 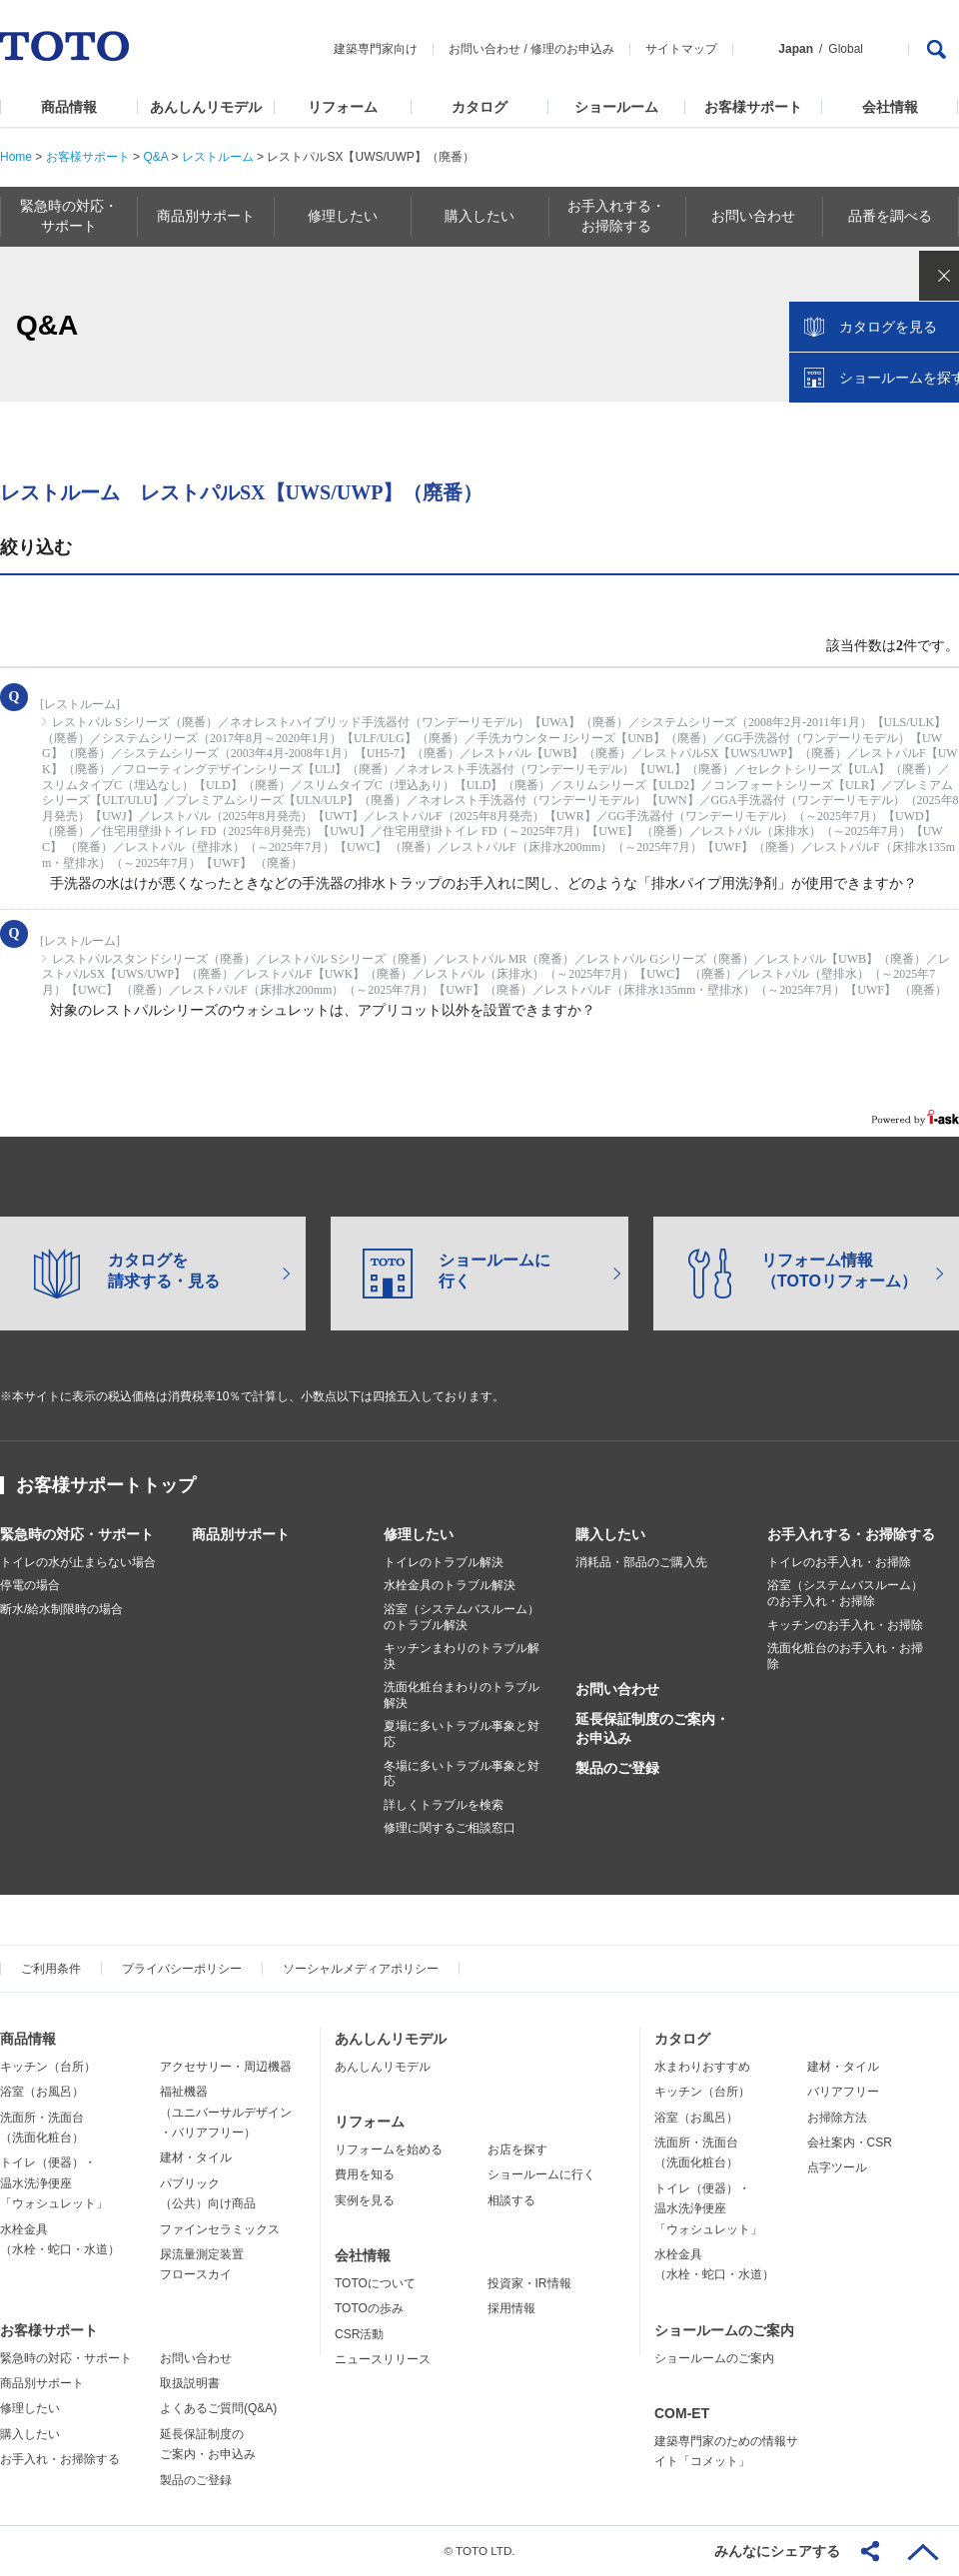 I want to click on お問い合わせ, so click(x=484, y=49).